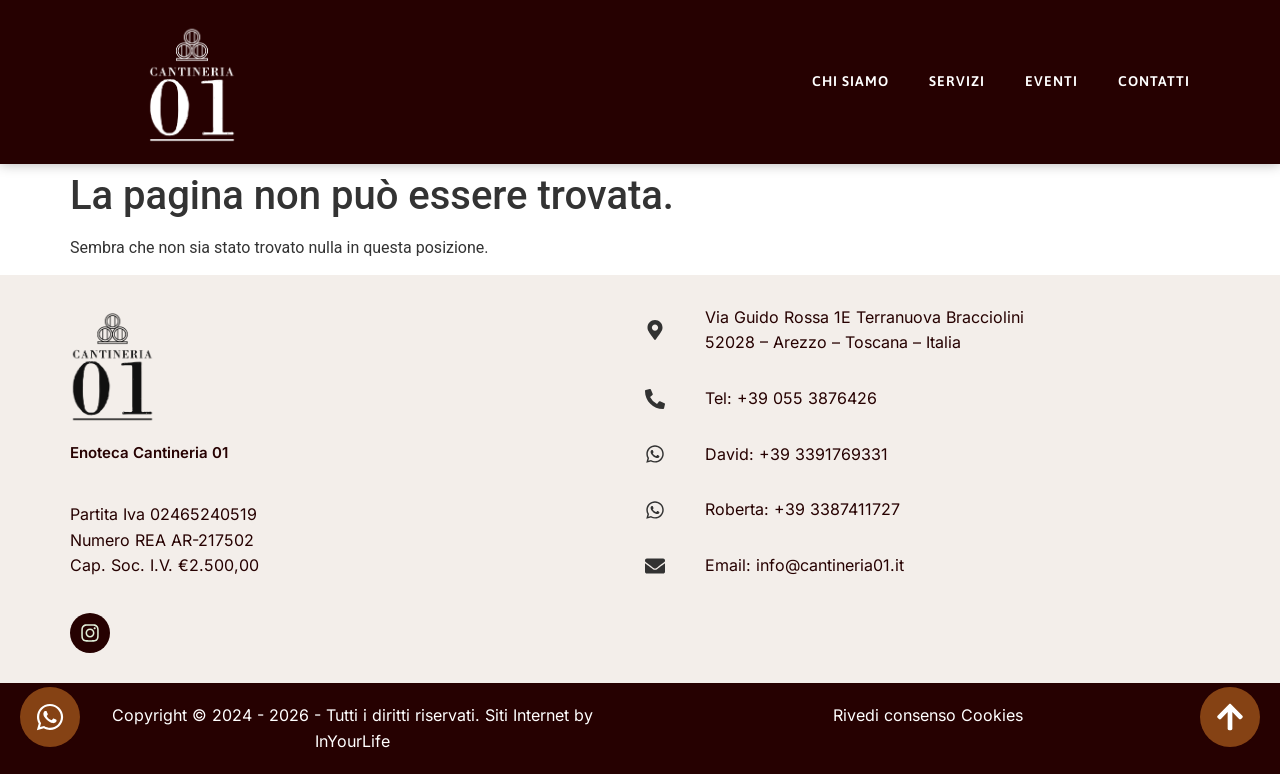 The image size is (1280, 774). Describe the element at coordinates (352, 741) in the screenshot. I see `InYourLife` at that location.